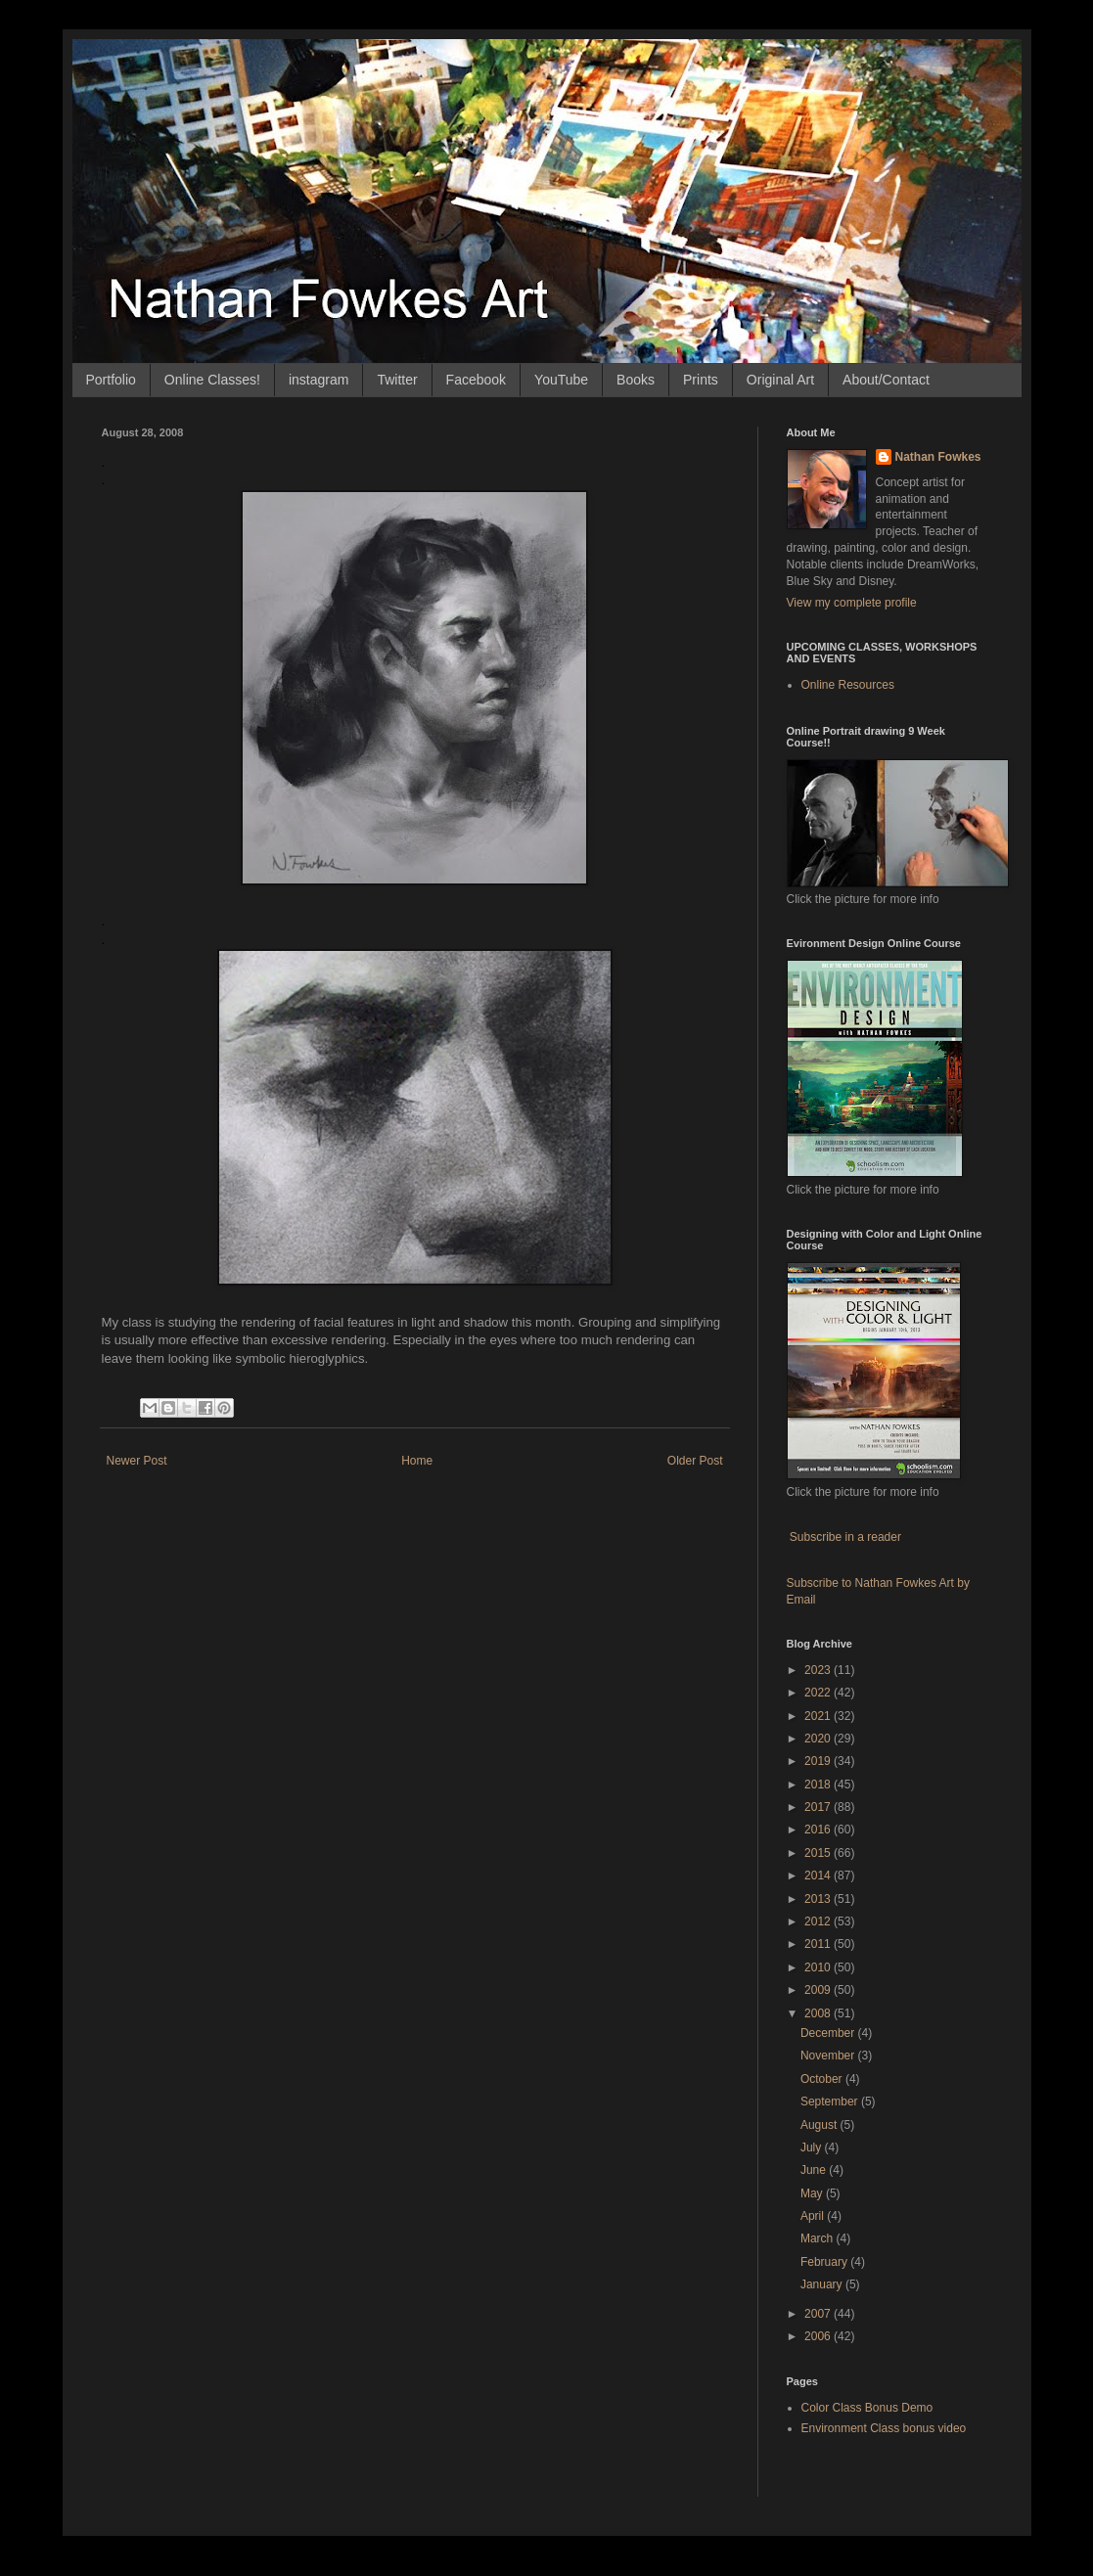 The width and height of the screenshot is (1093, 2576). What do you see at coordinates (635, 379) in the screenshot?
I see `Books` at bounding box center [635, 379].